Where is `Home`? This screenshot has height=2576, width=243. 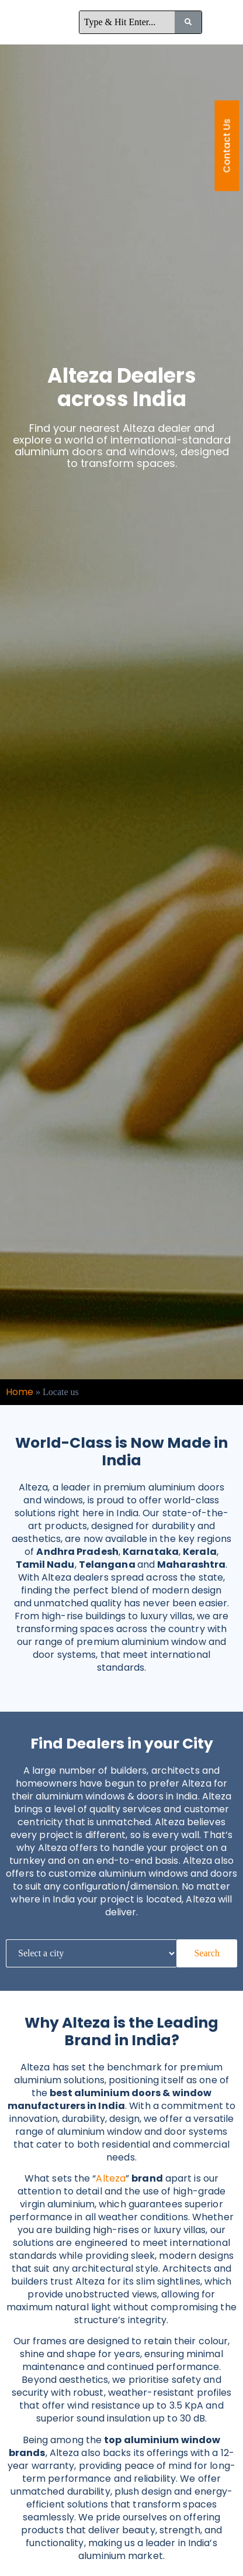 Home is located at coordinates (19, 1392).